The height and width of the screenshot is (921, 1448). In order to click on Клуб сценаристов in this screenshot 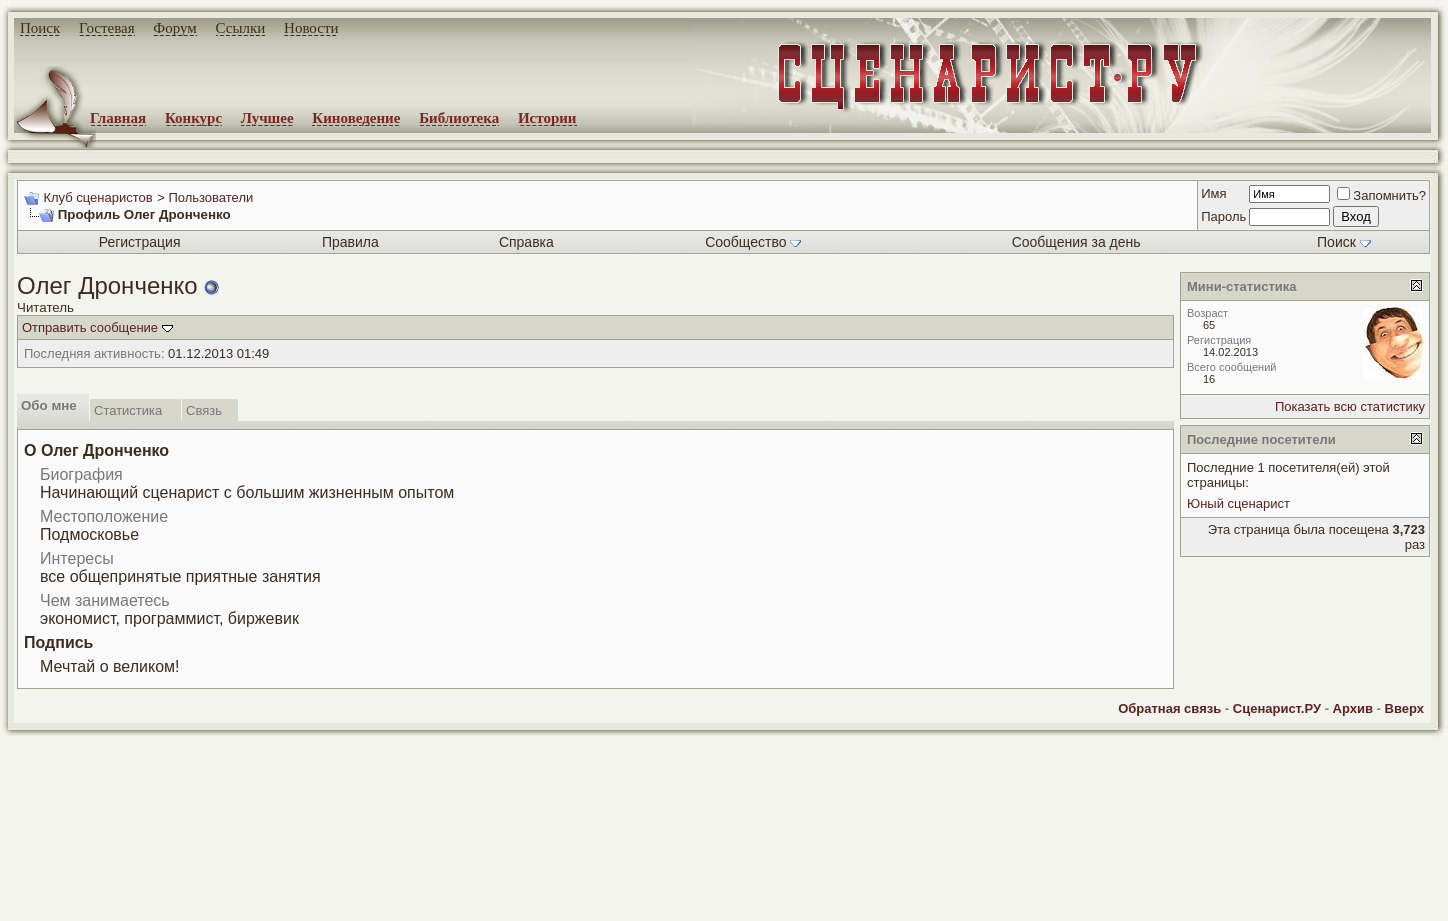, I will do `click(97, 197)`.